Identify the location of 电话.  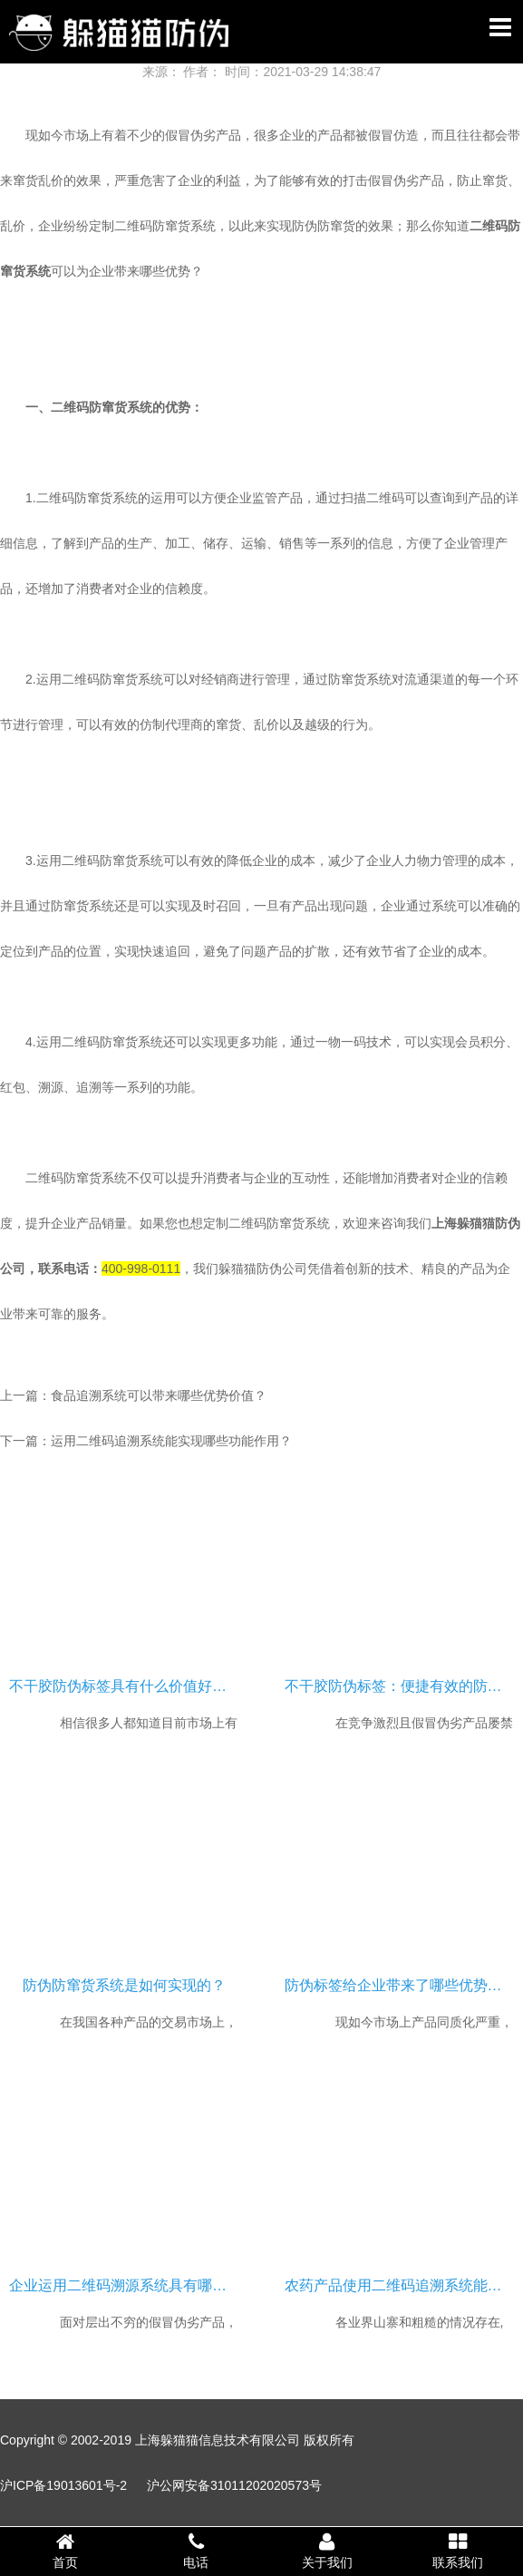
(196, 2551).